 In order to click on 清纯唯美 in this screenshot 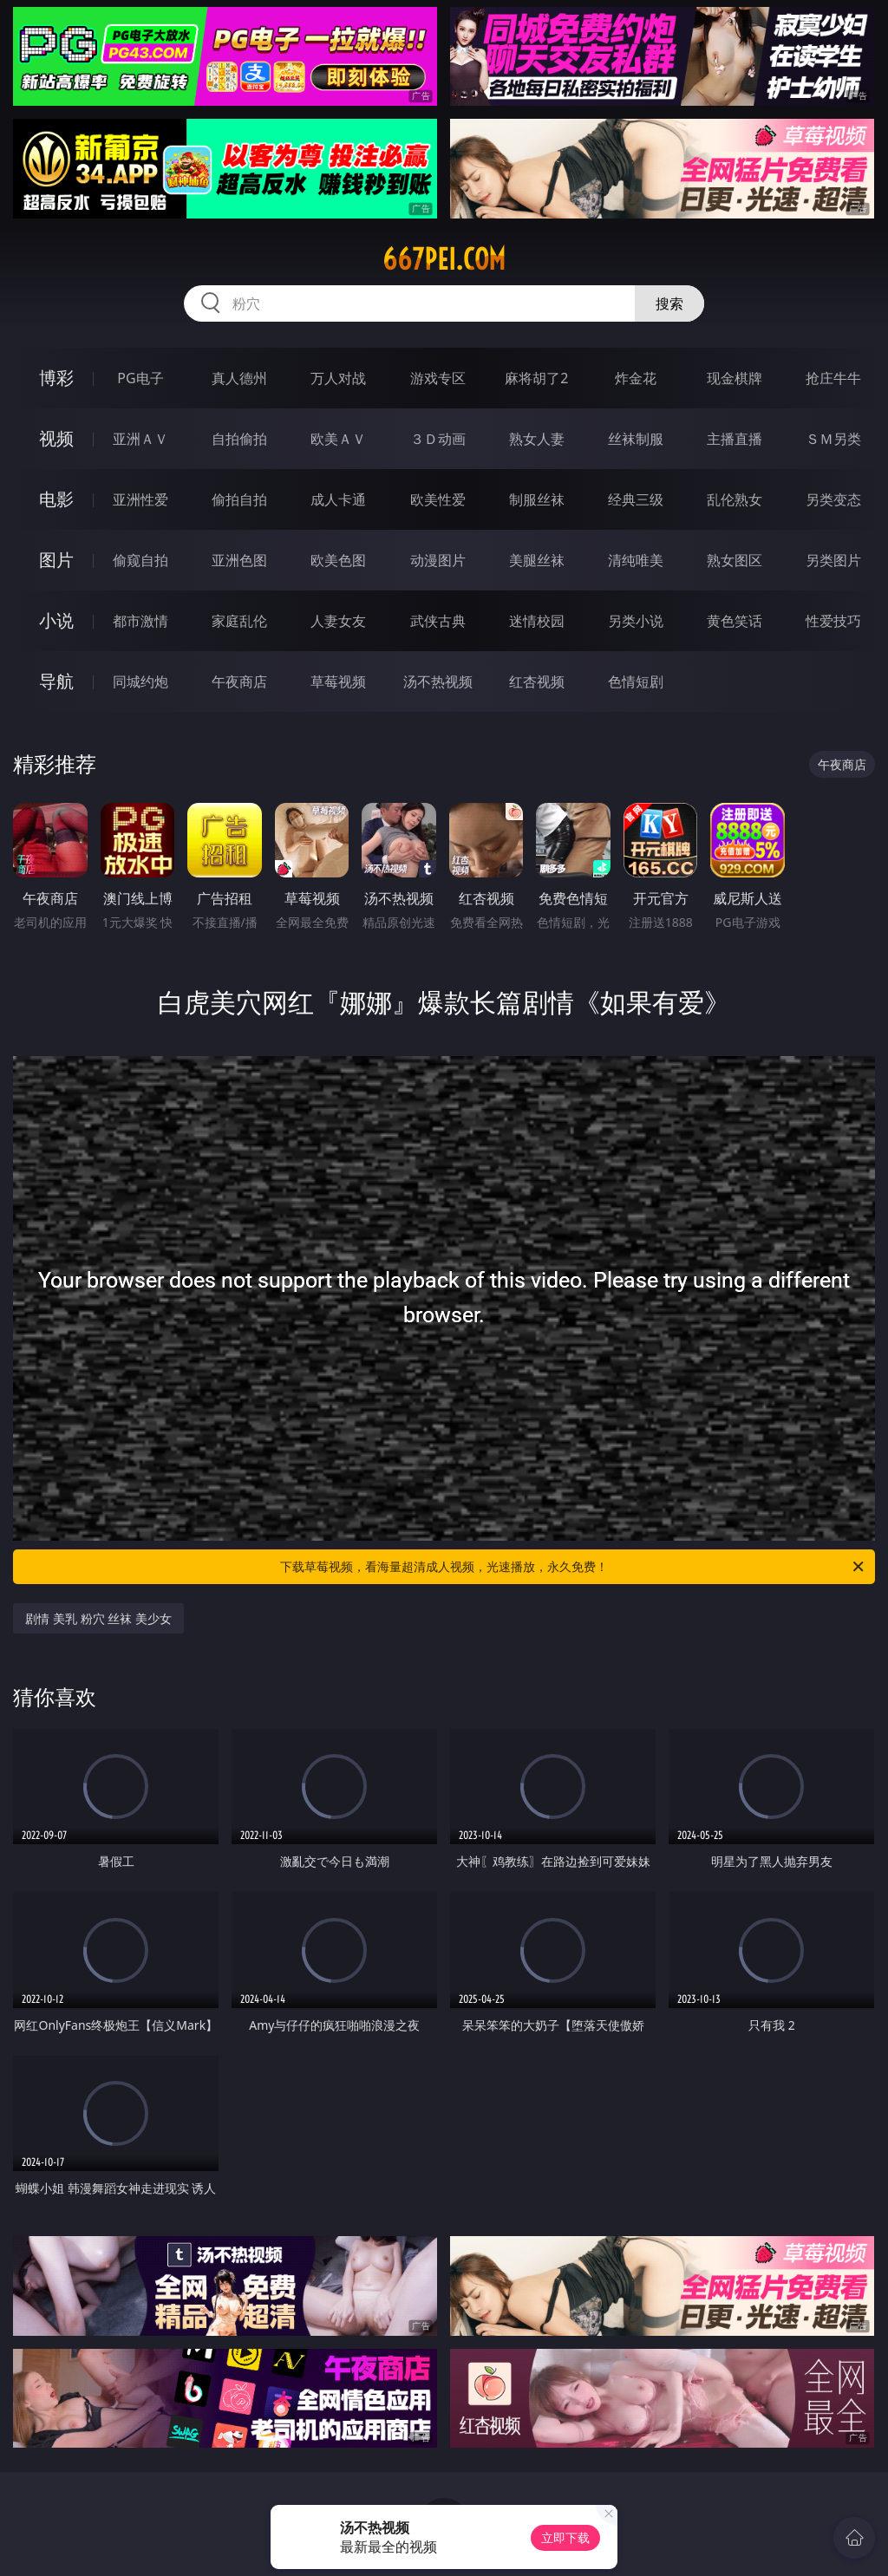, I will do `click(635, 560)`.